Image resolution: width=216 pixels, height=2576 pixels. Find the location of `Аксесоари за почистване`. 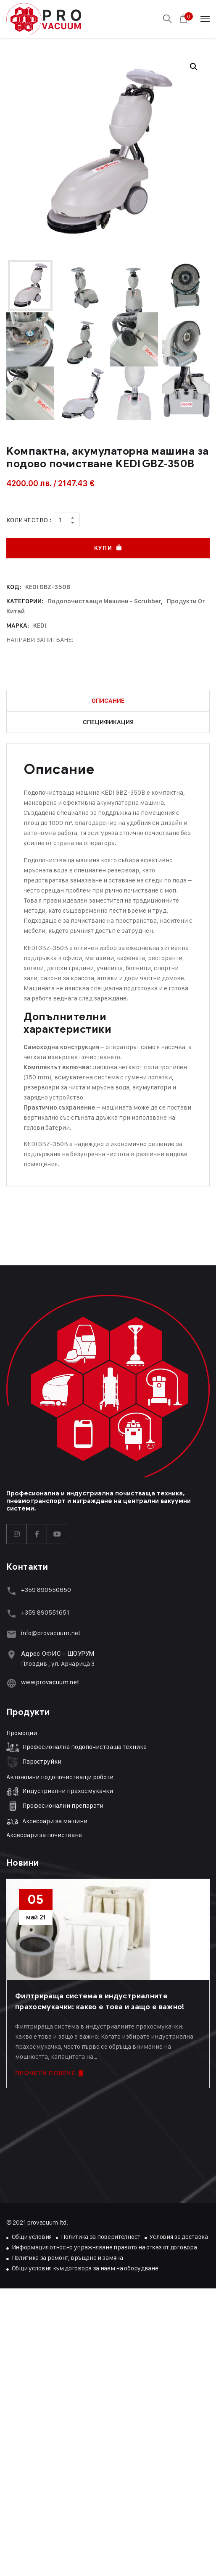

Аксесоари за почистване is located at coordinates (44, 1835).